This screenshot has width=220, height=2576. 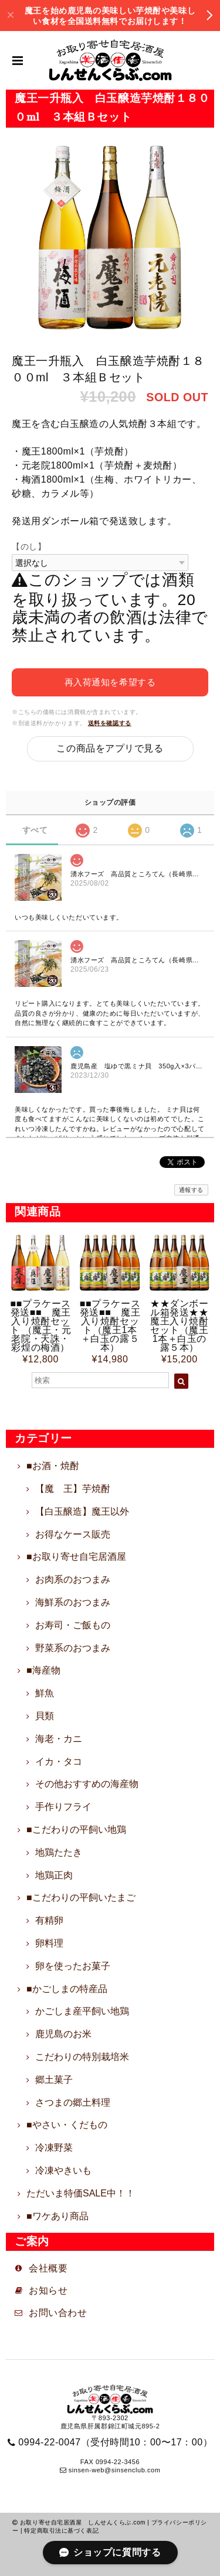 What do you see at coordinates (82, 2057) in the screenshot?
I see `こだわりの特別栽培米` at bounding box center [82, 2057].